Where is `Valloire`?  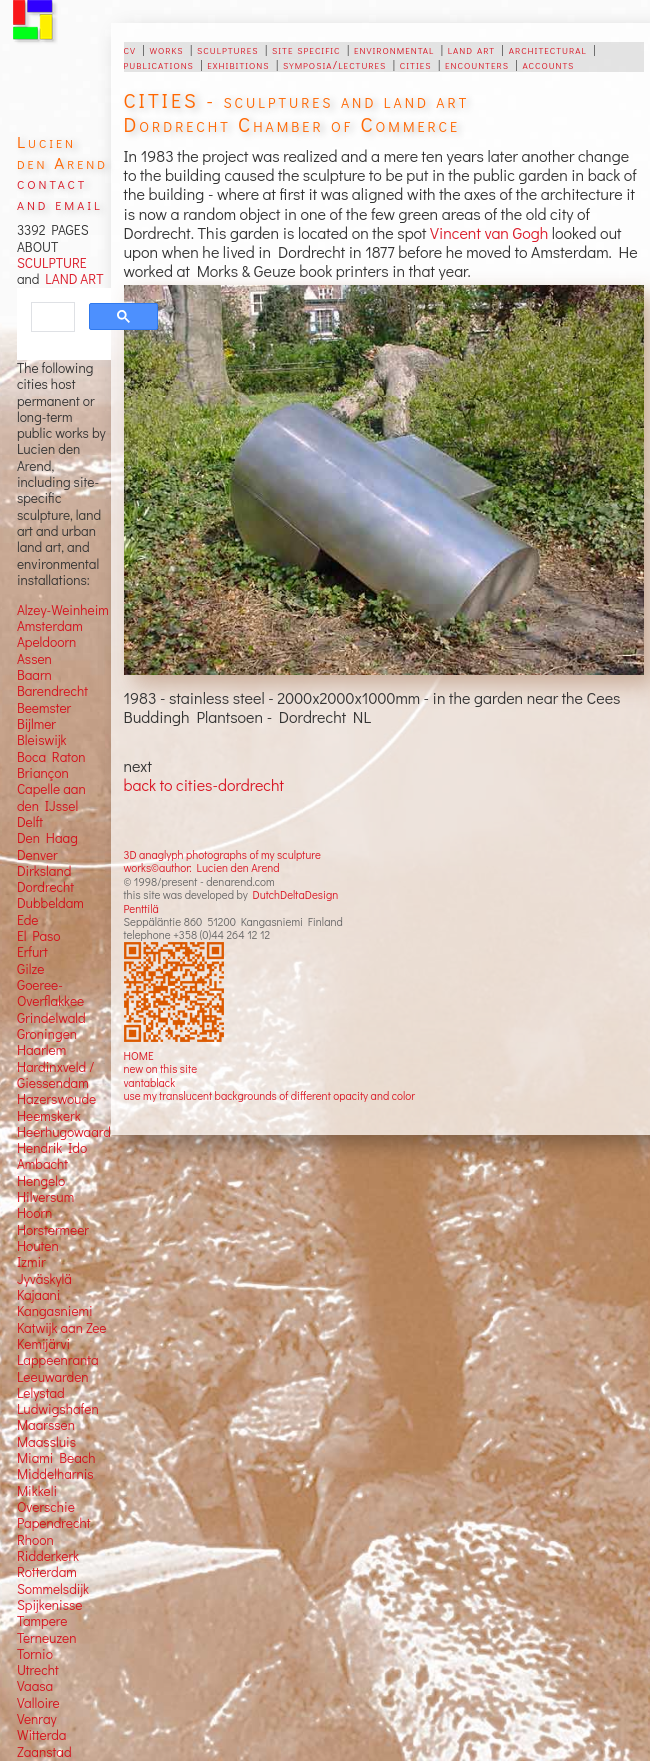 Valloire is located at coordinates (38, 1703).